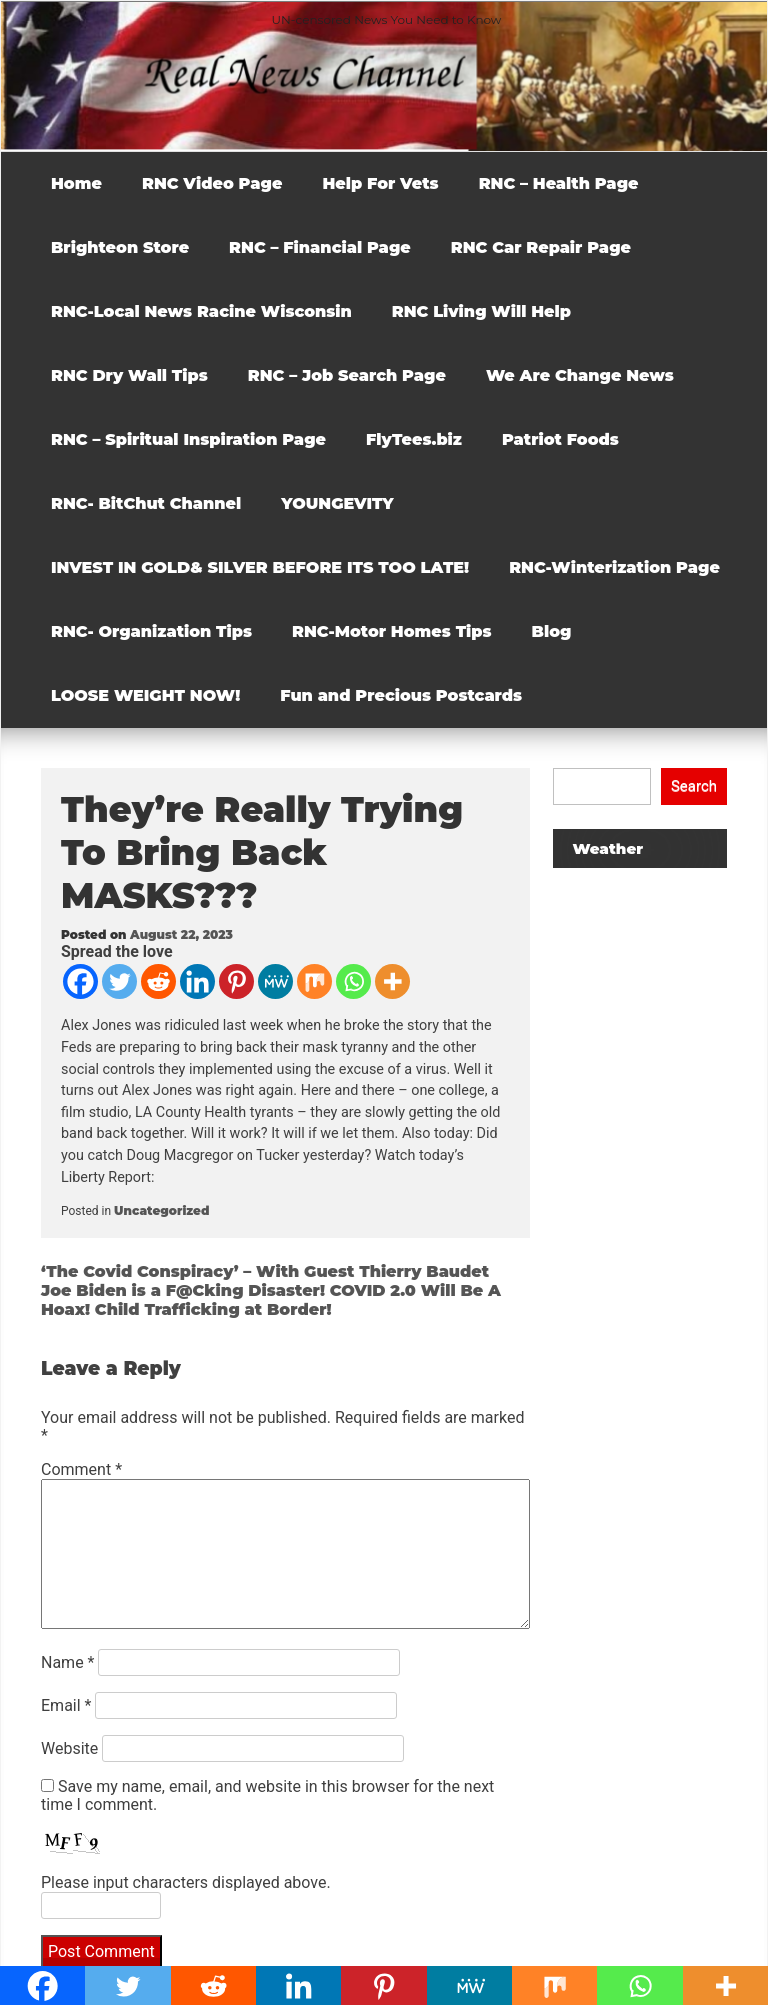  I want to click on Patriot Foods, so click(560, 439).